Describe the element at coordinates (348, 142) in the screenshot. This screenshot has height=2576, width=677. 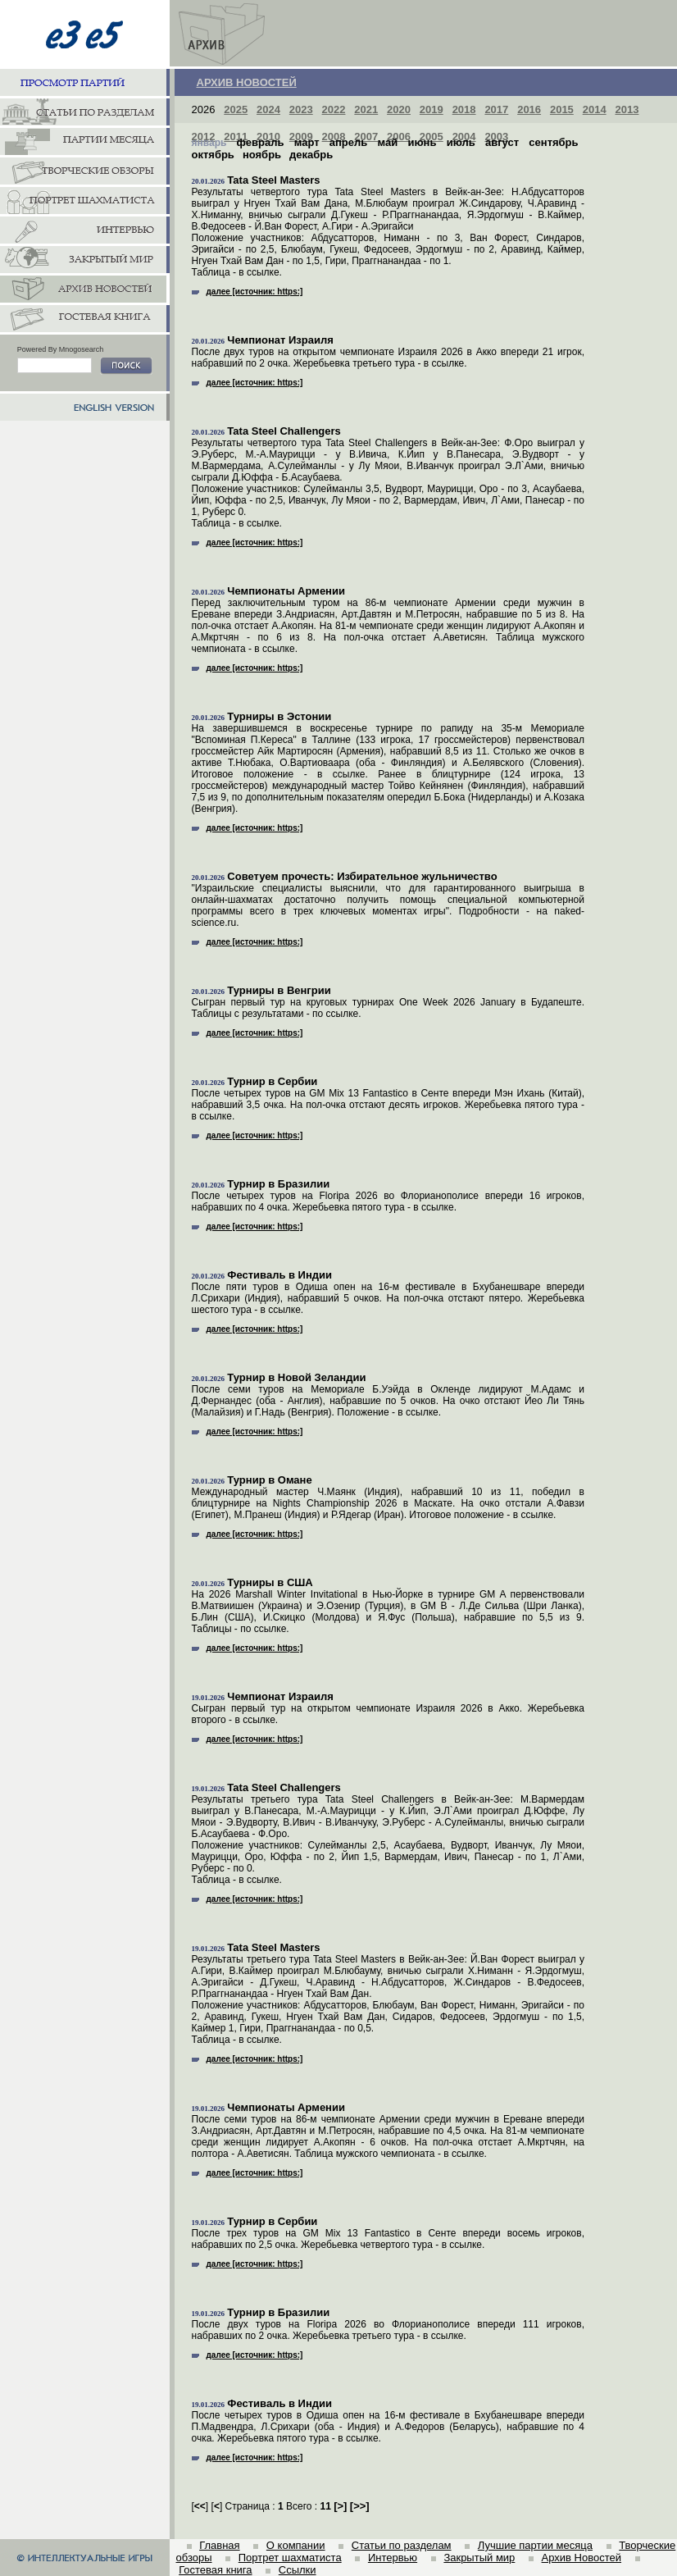
I see `апрель` at that location.